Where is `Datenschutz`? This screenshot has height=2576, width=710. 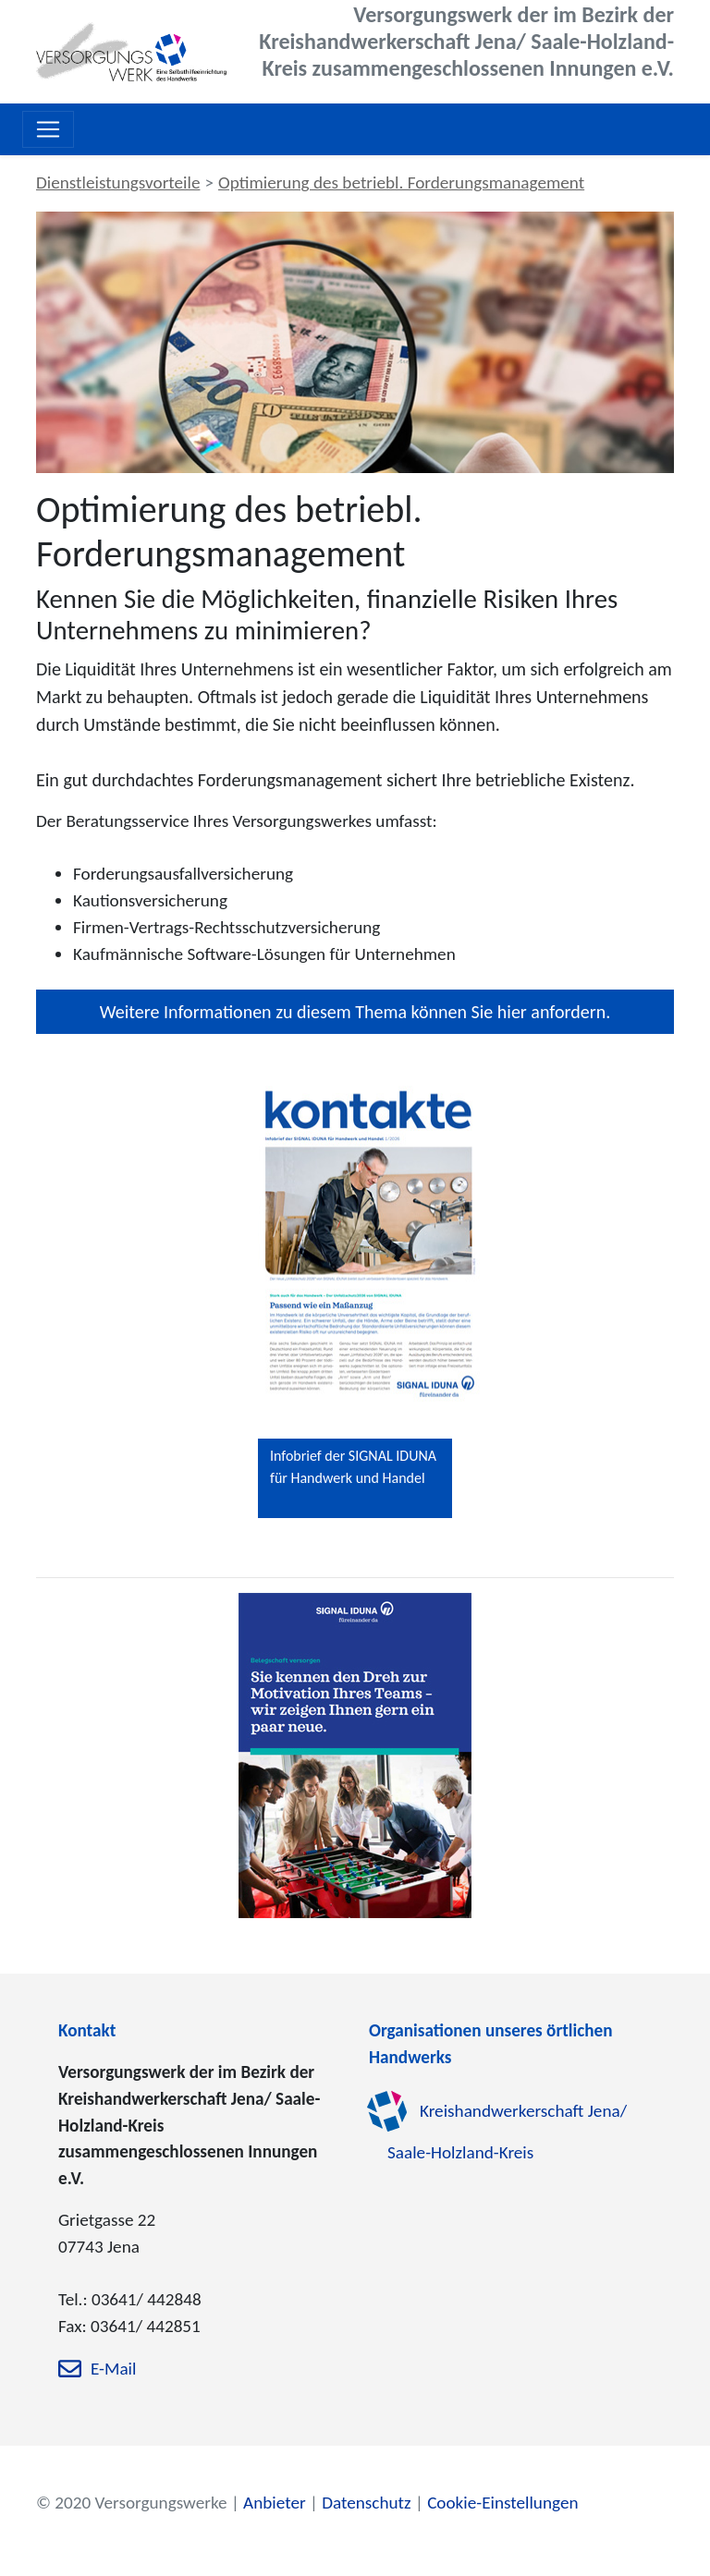
Datenschutz is located at coordinates (366, 2502).